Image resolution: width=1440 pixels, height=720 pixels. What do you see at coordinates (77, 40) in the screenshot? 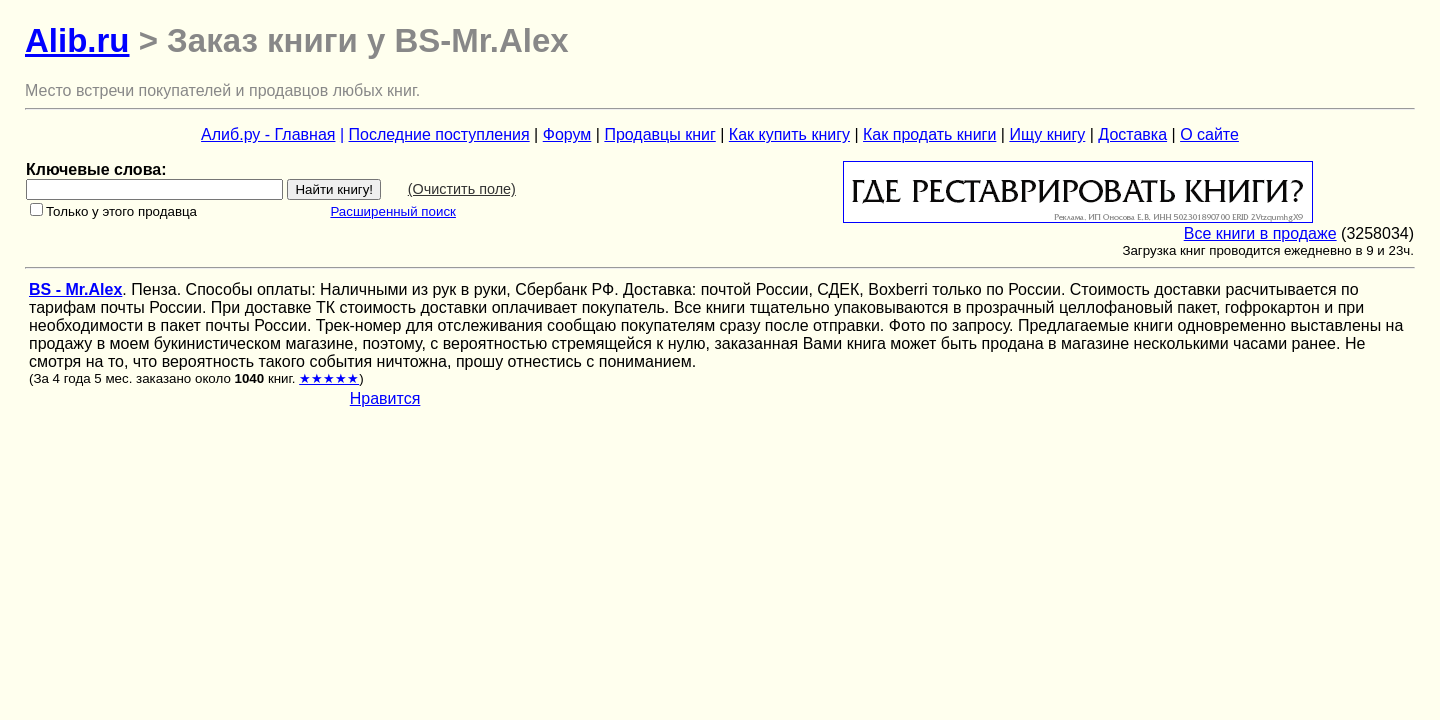
I see `Alib.ru` at bounding box center [77, 40].